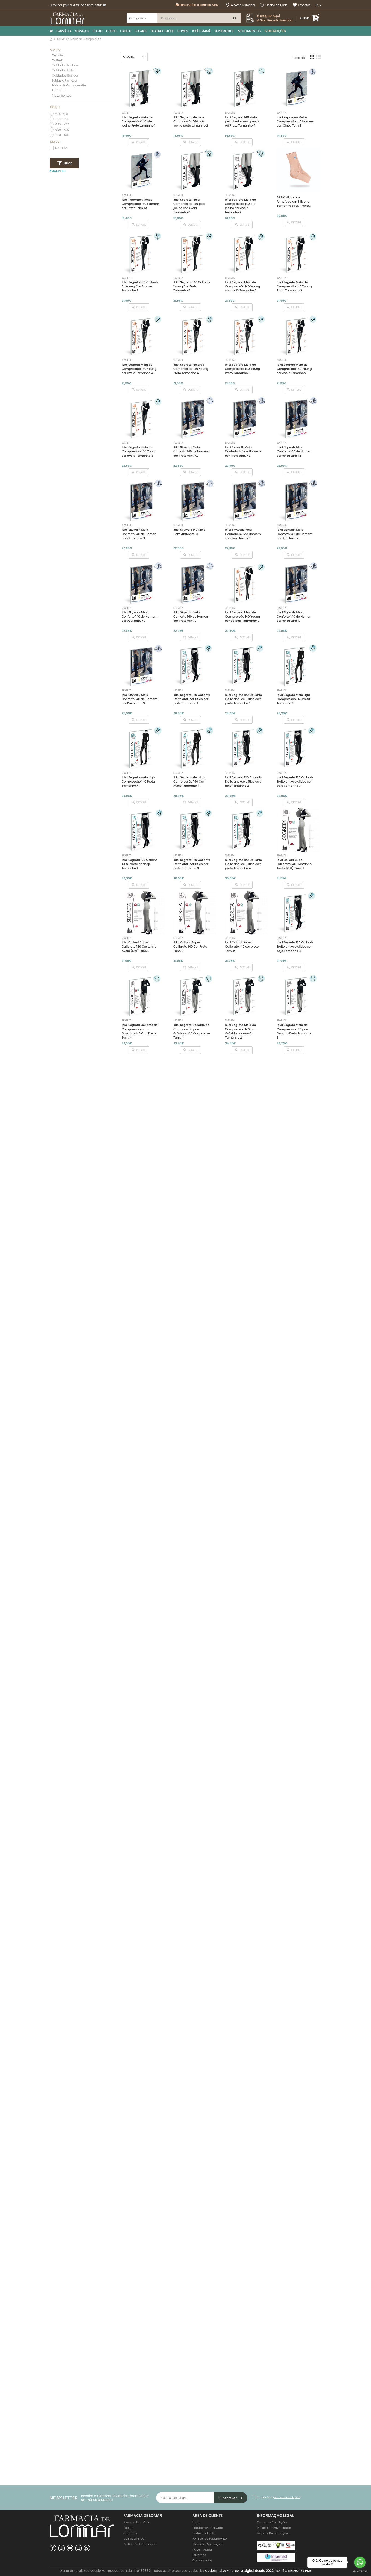  Describe the element at coordinates (61, 114) in the screenshot. I see `€13 - €18` at that location.